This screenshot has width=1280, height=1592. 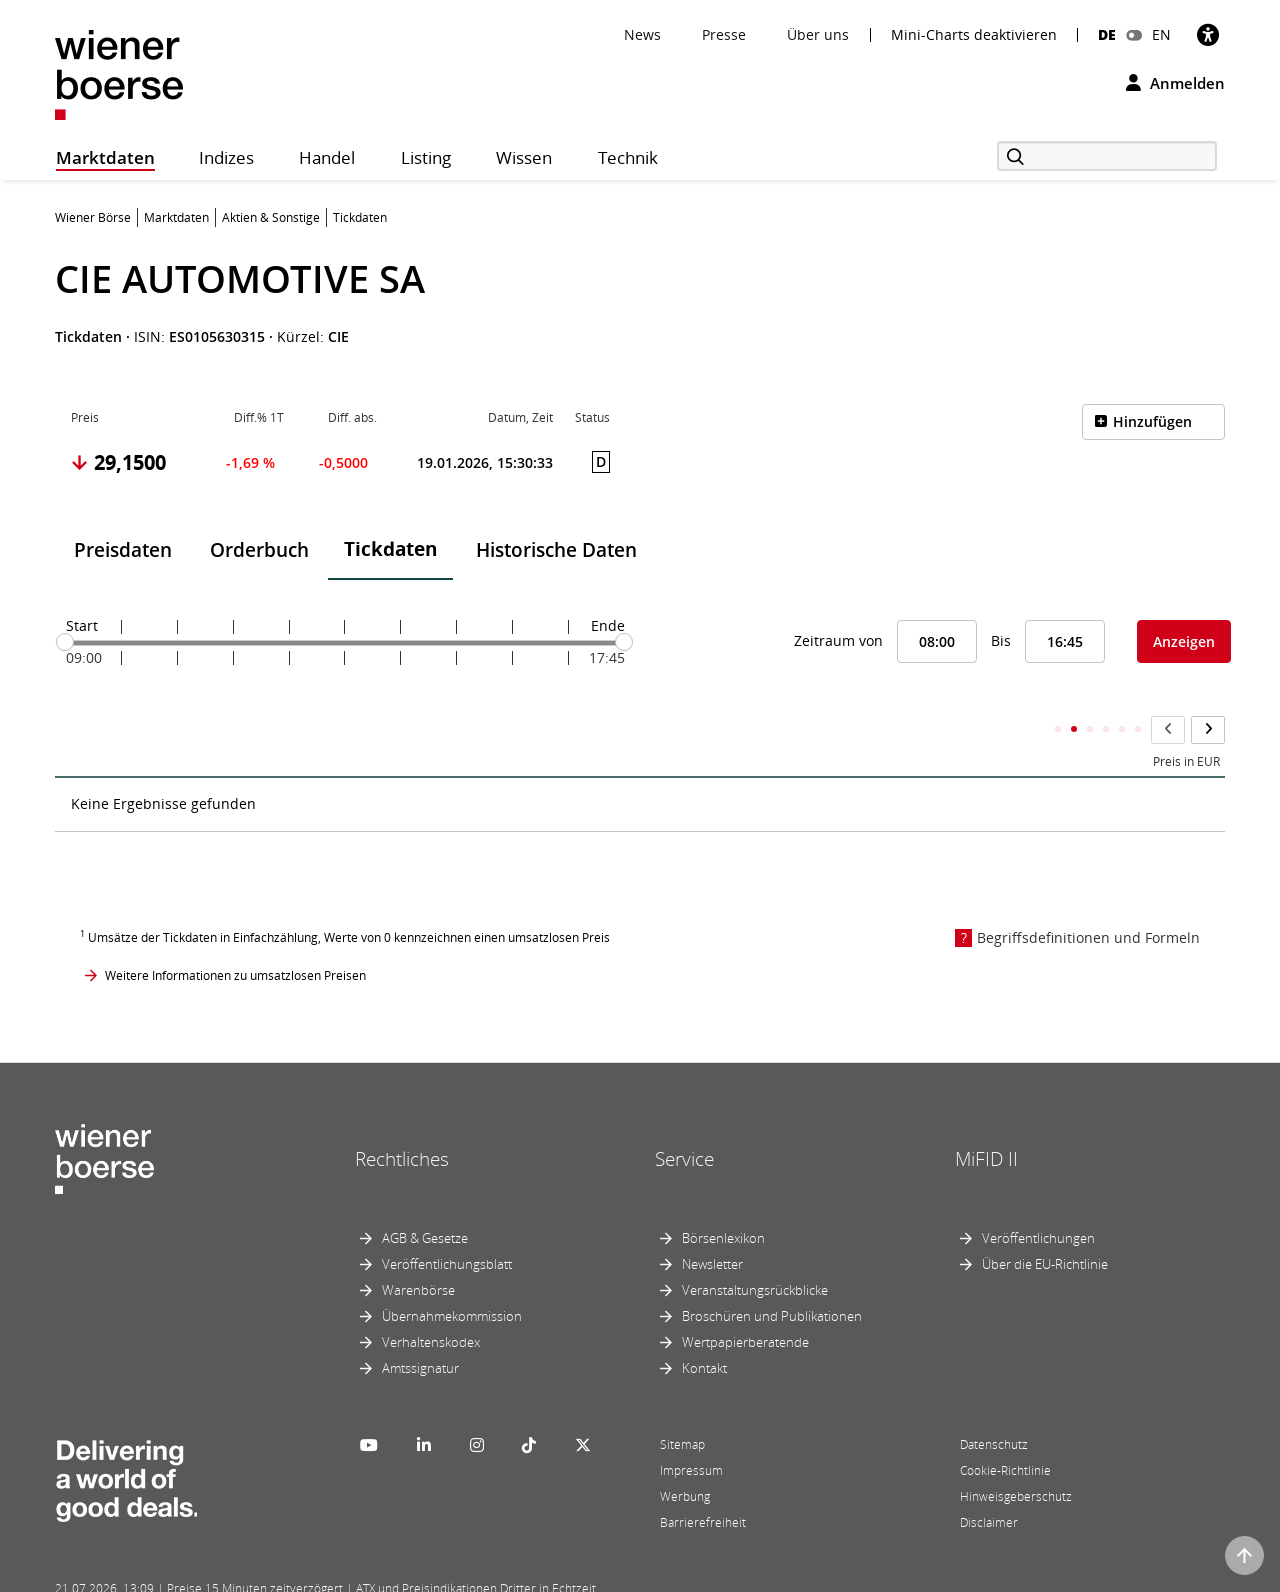 What do you see at coordinates (1005, 1431) in the screenshot?
I see `Cookie-Richtlinie` at bounding box center [1005, 1431].